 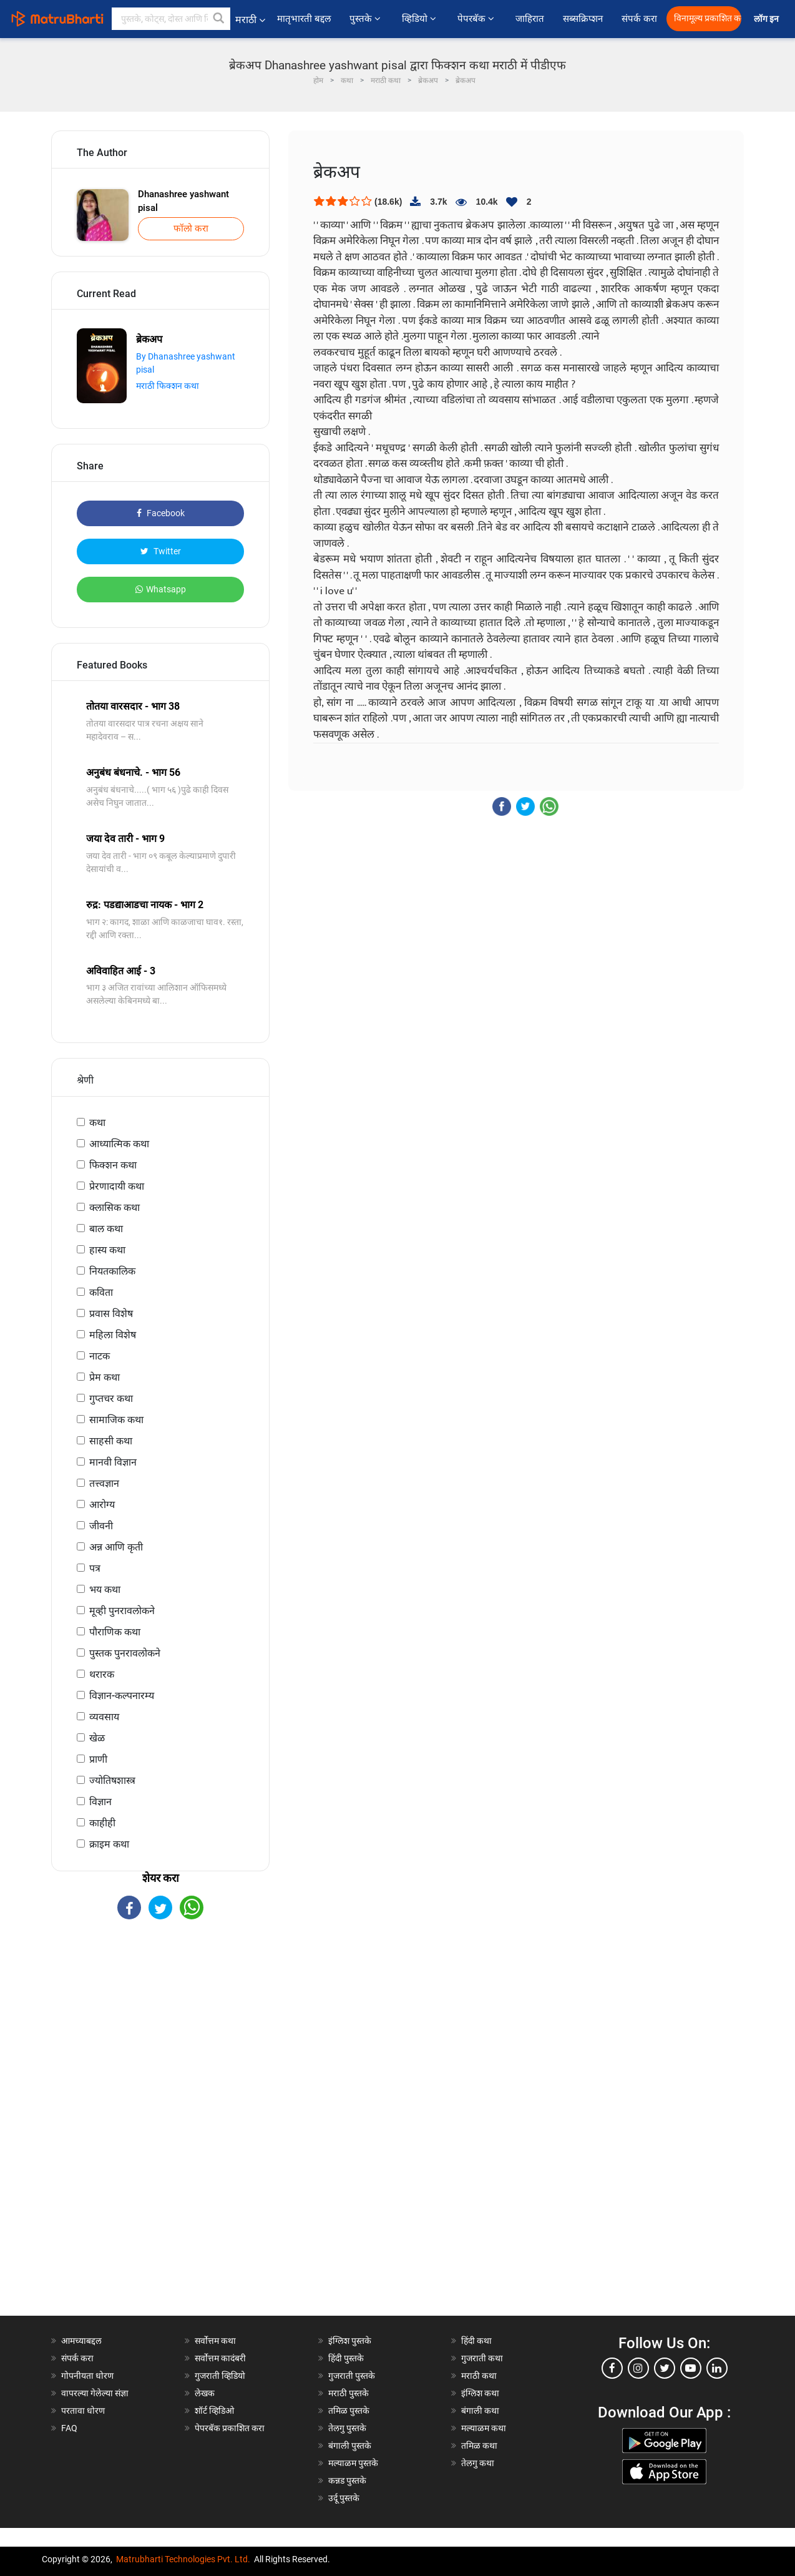 What do you see at coordinates (639, 19) in the screenshot?
I see `संपर्क करा` at bounding box center [639, 19].